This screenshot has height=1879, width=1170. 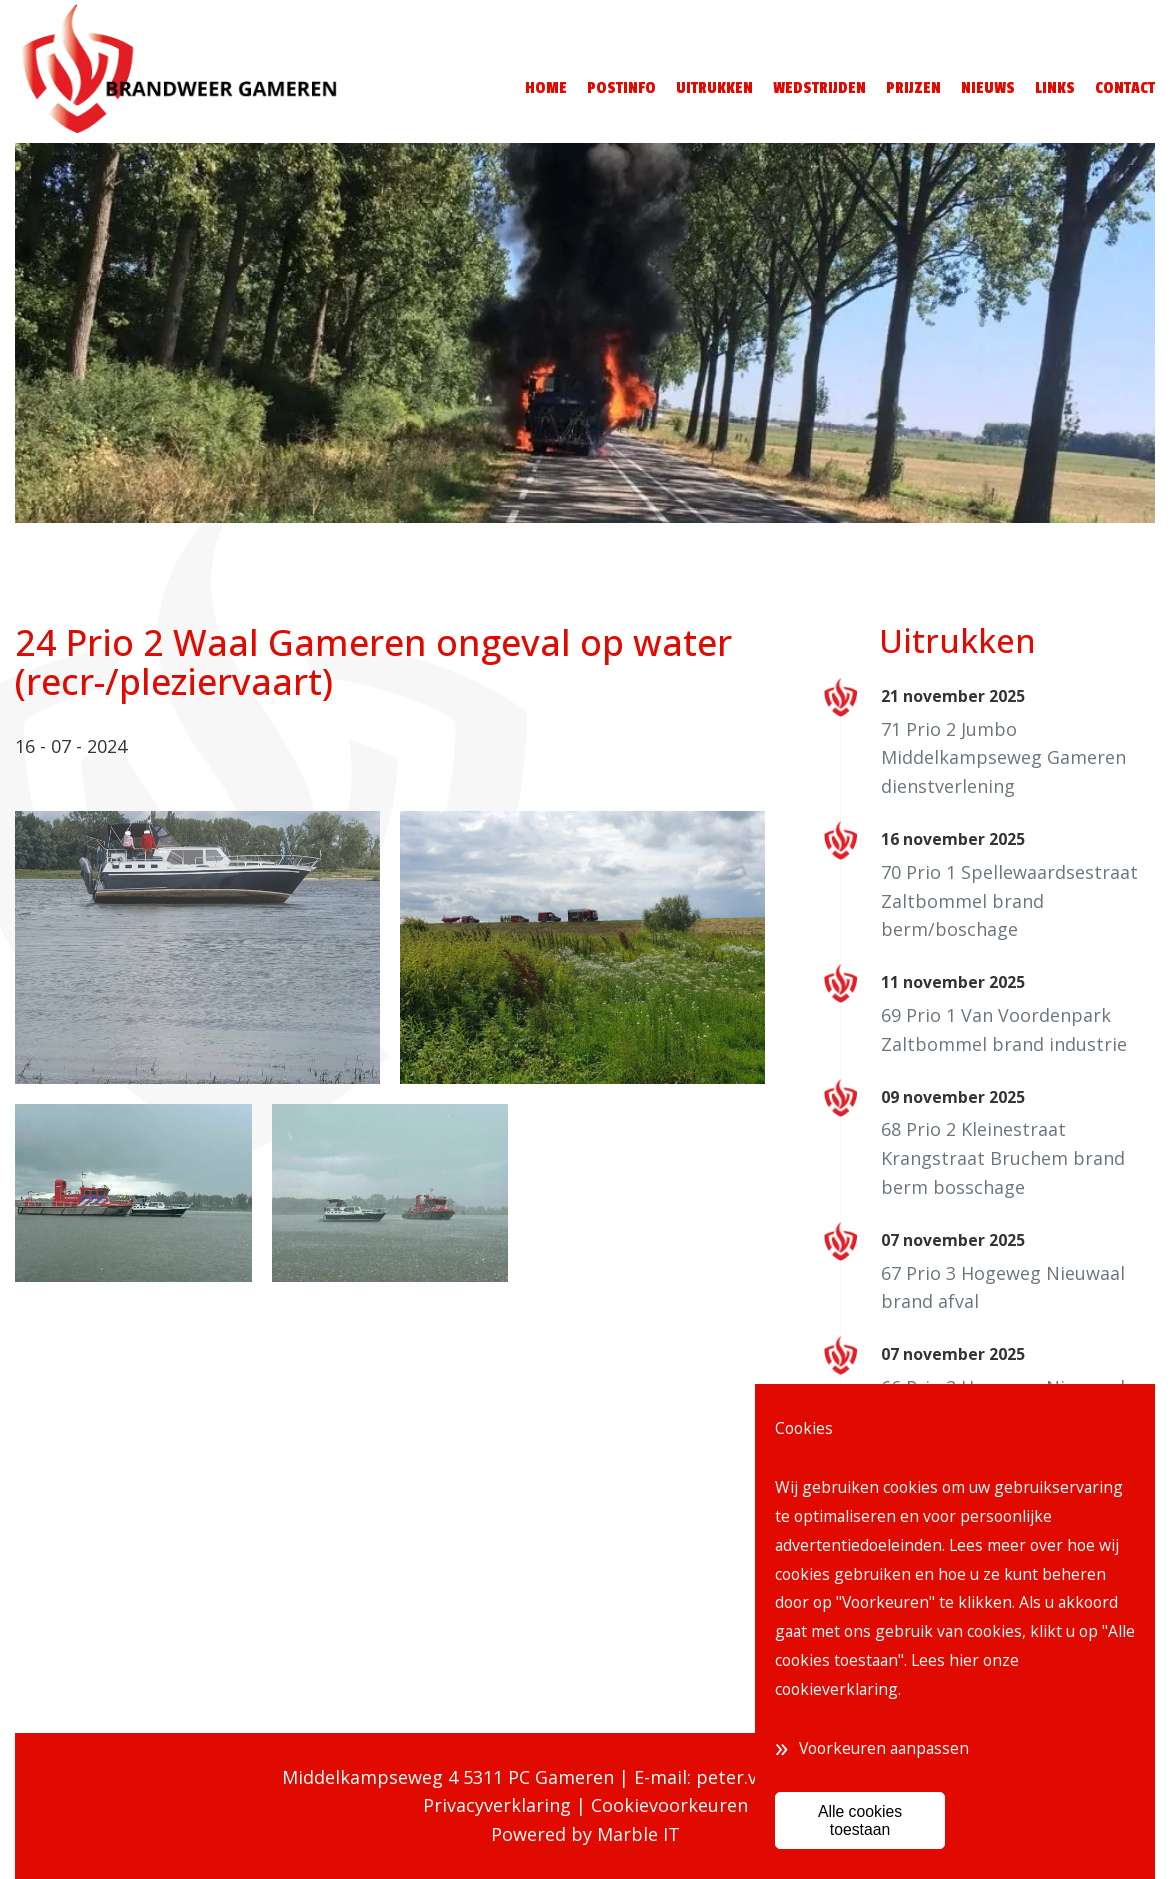 I want to click on 70 Prio 1 Spellewaardsestraat Zaltbommel brand berm/boschage, so click(x=1009, y=901).